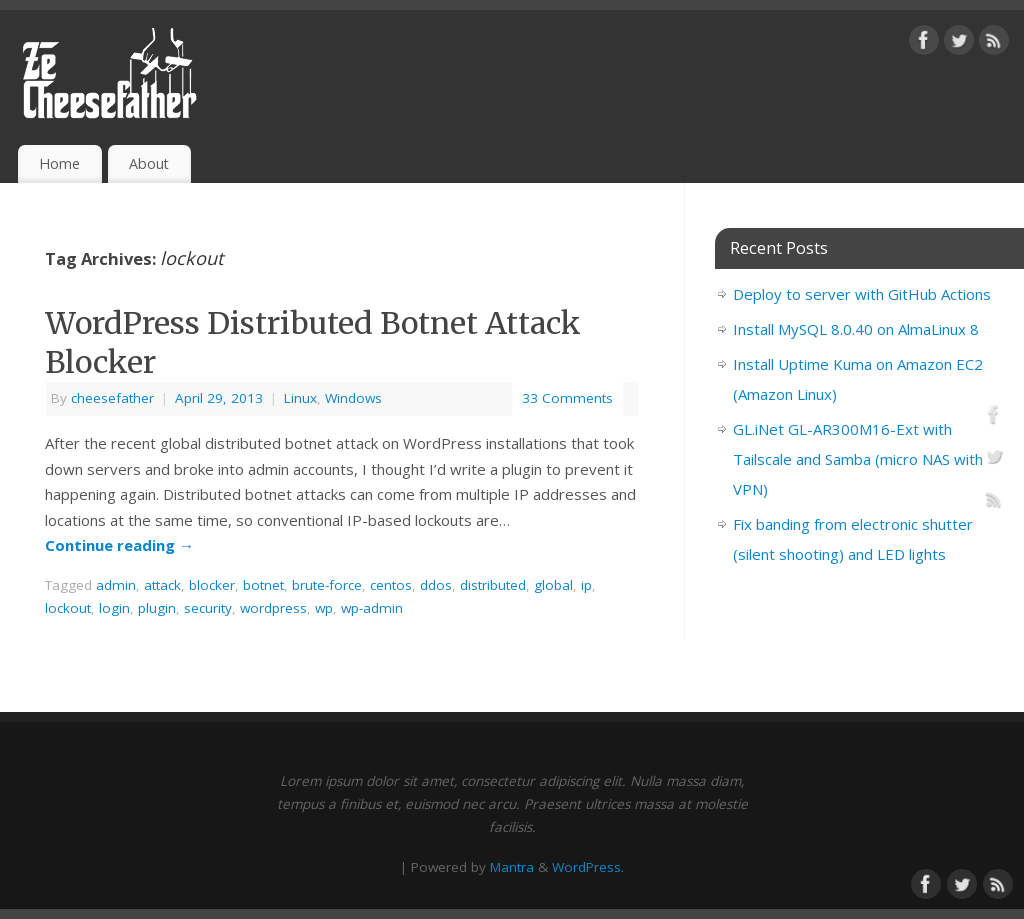  I want to click on Mantra, so click(512, 867).